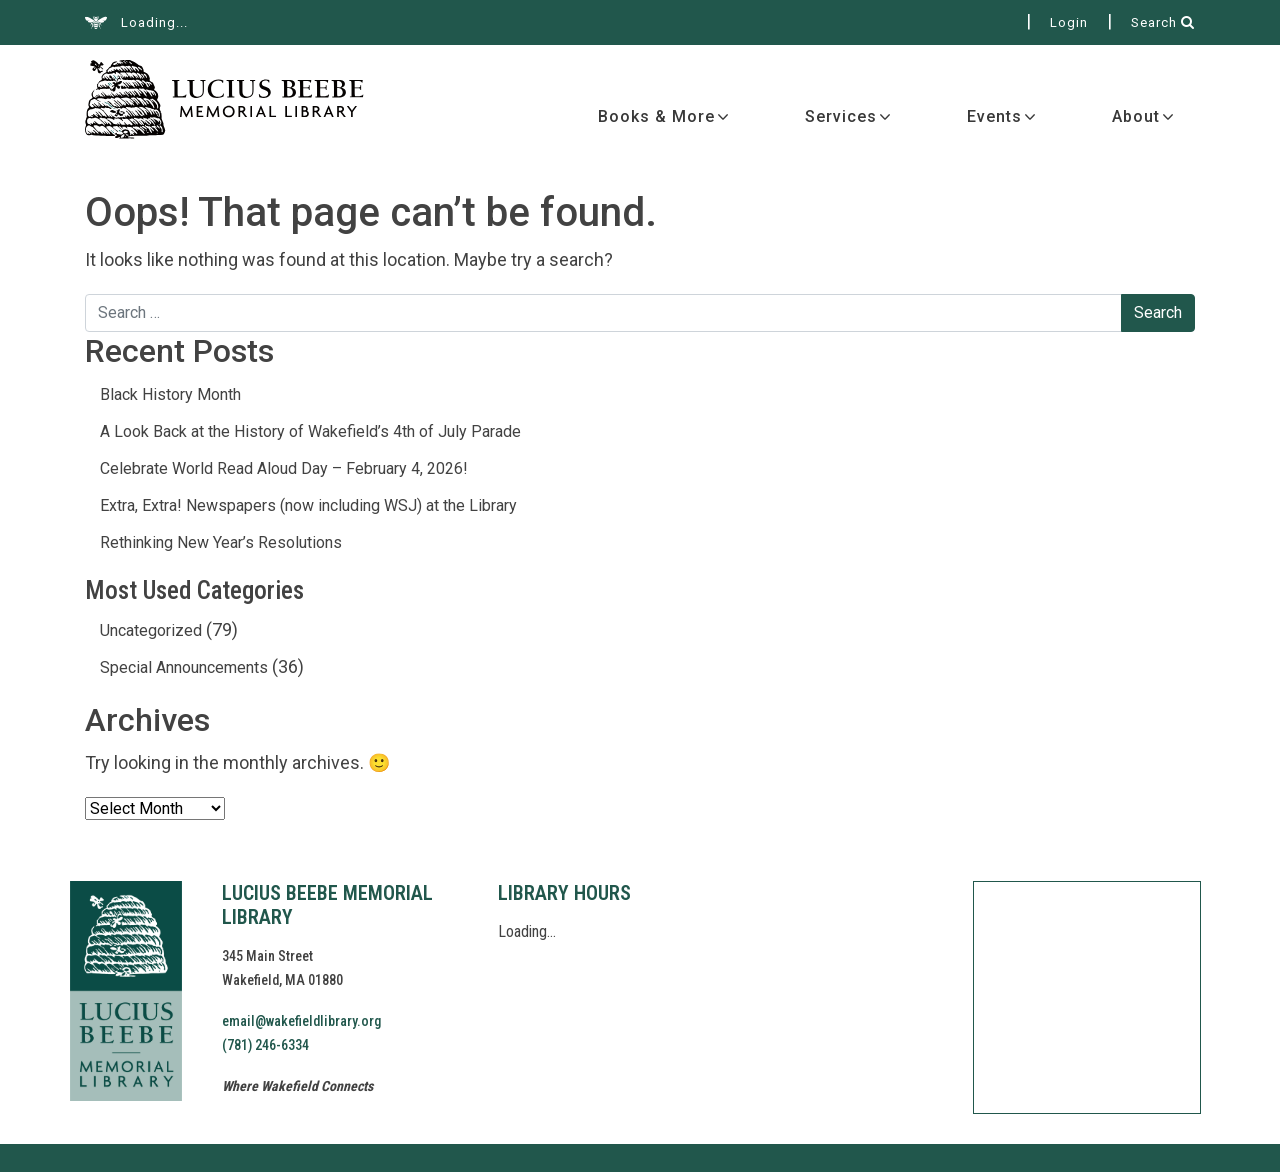  What do you see at coordinates (151, 631) in the screenshot?
I see `Uncategorized` at bounding box center [151, 631].